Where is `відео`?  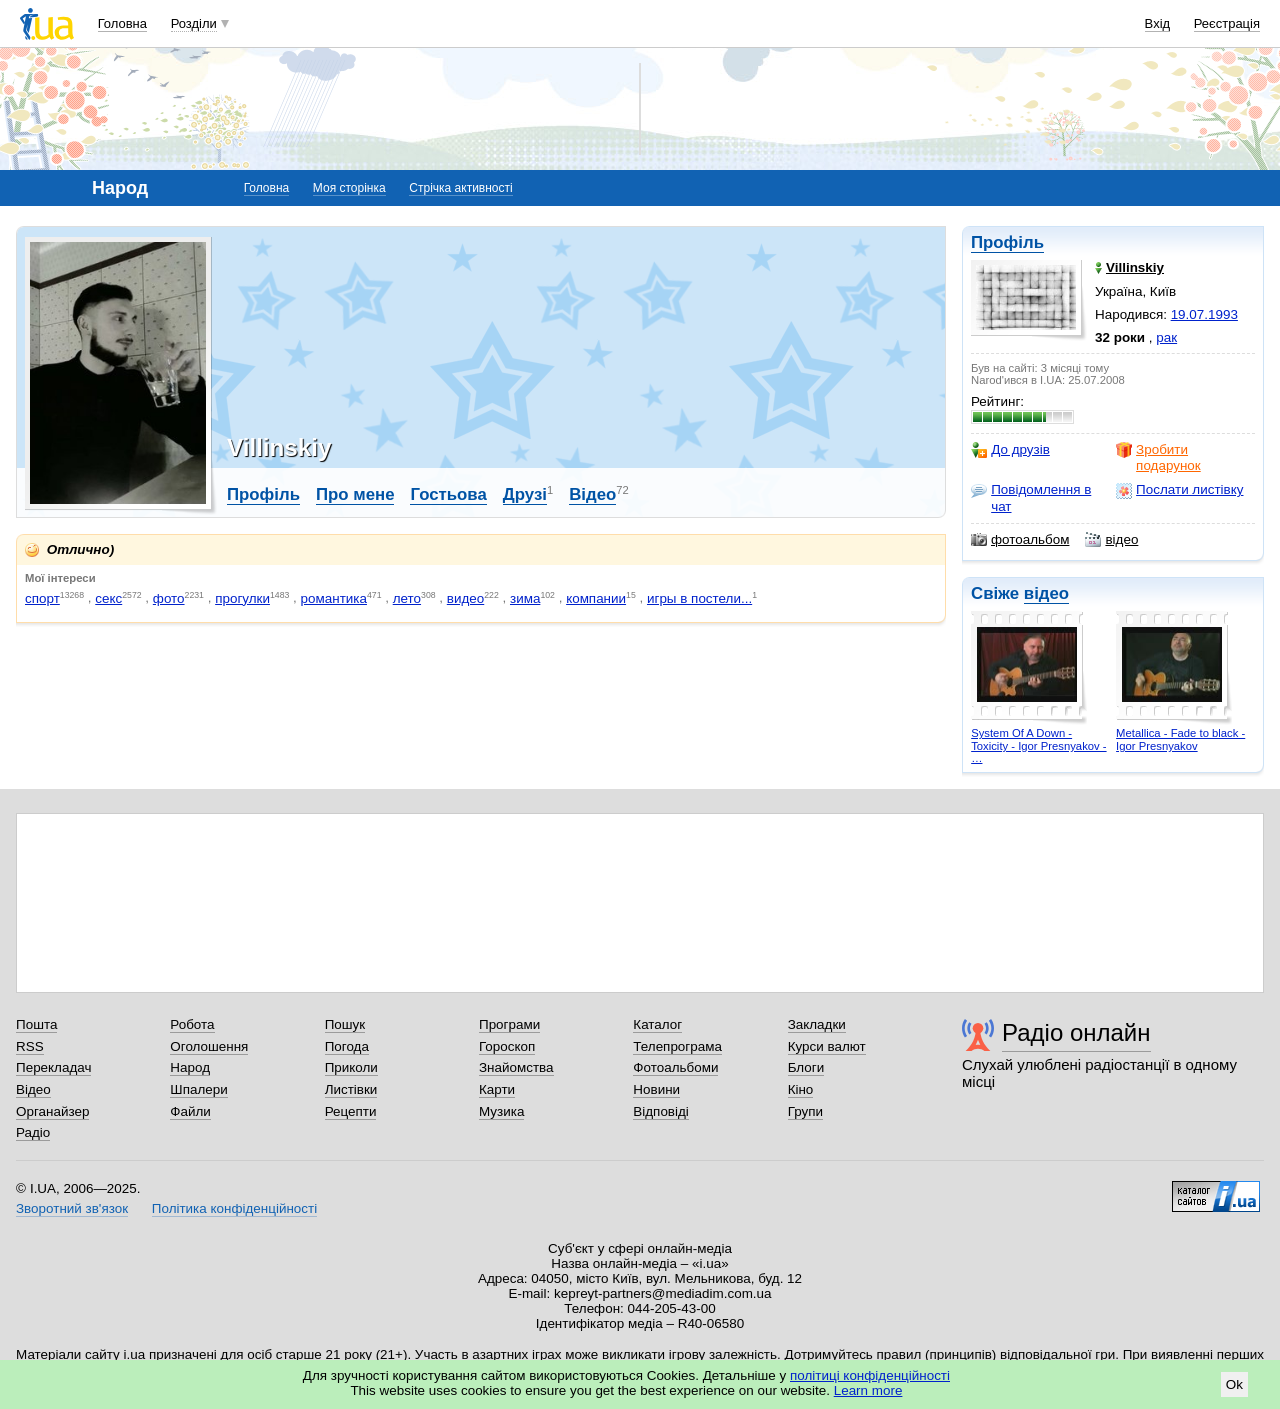
відео is located at coordinates (1111, 540).